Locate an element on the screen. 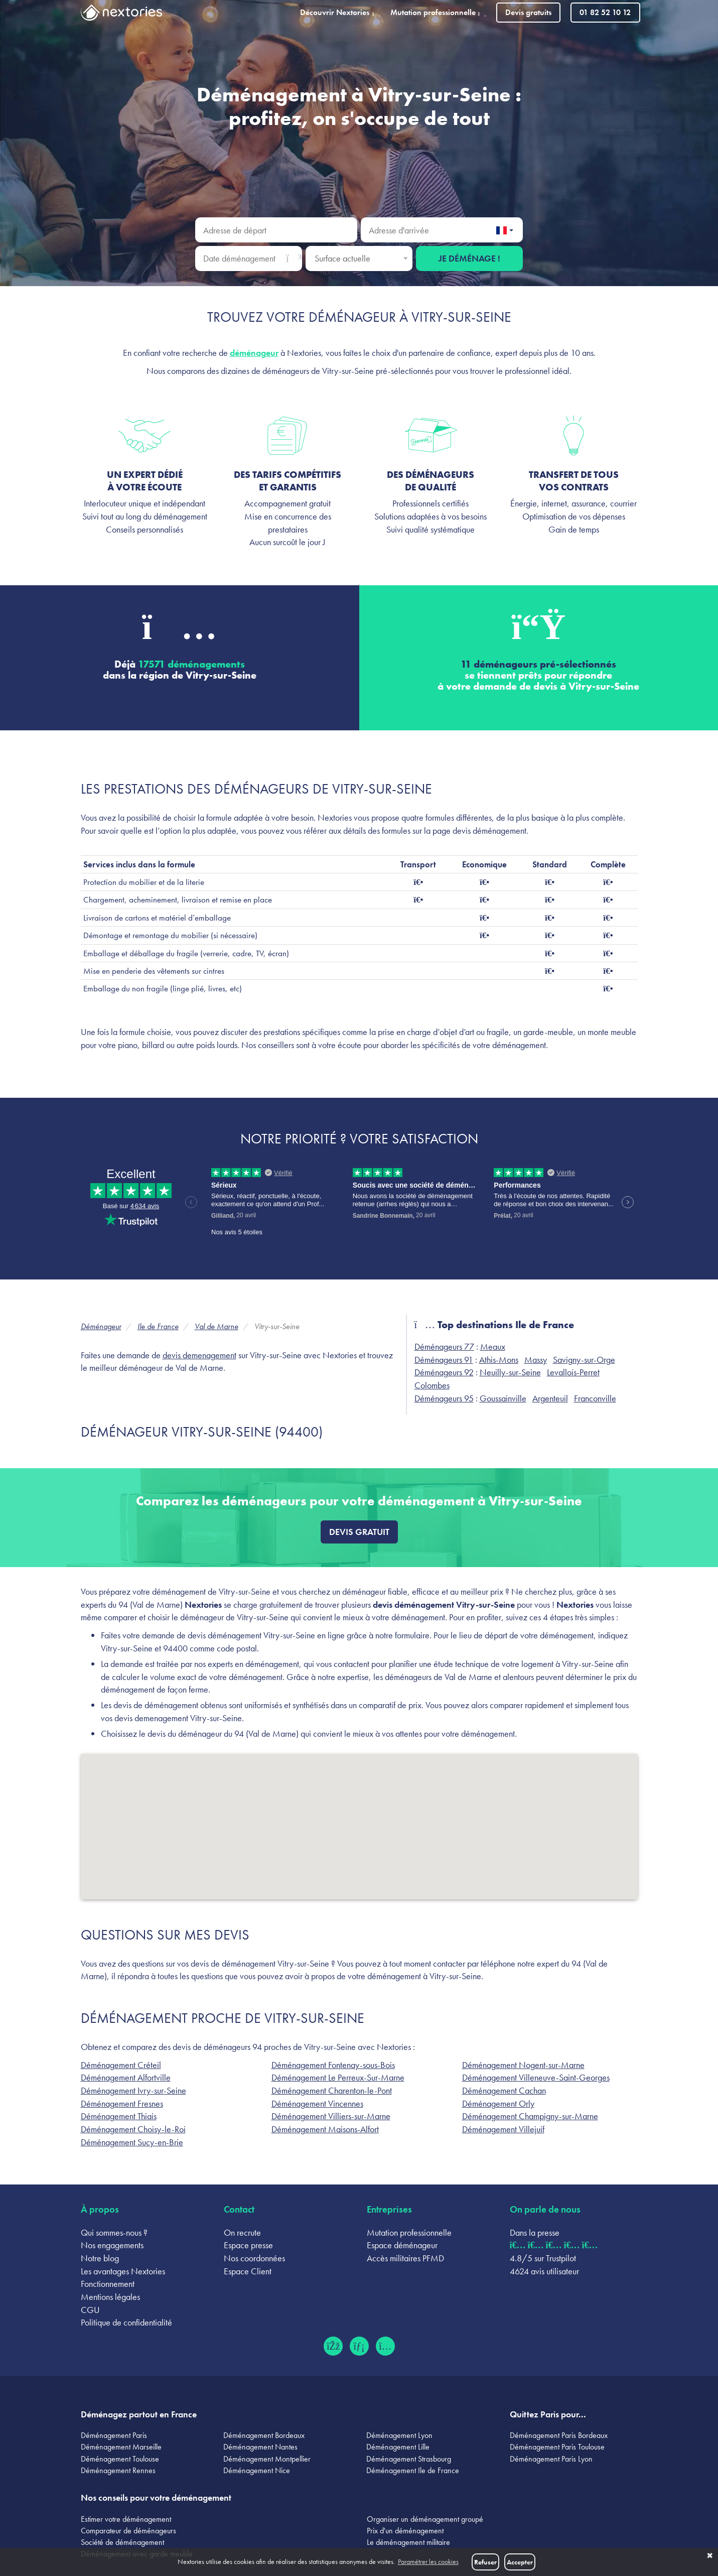 Image resolution: width=718 pixels, height=2576 pixels. Déménagement Fresnes is located at coordinates (122, 2103).